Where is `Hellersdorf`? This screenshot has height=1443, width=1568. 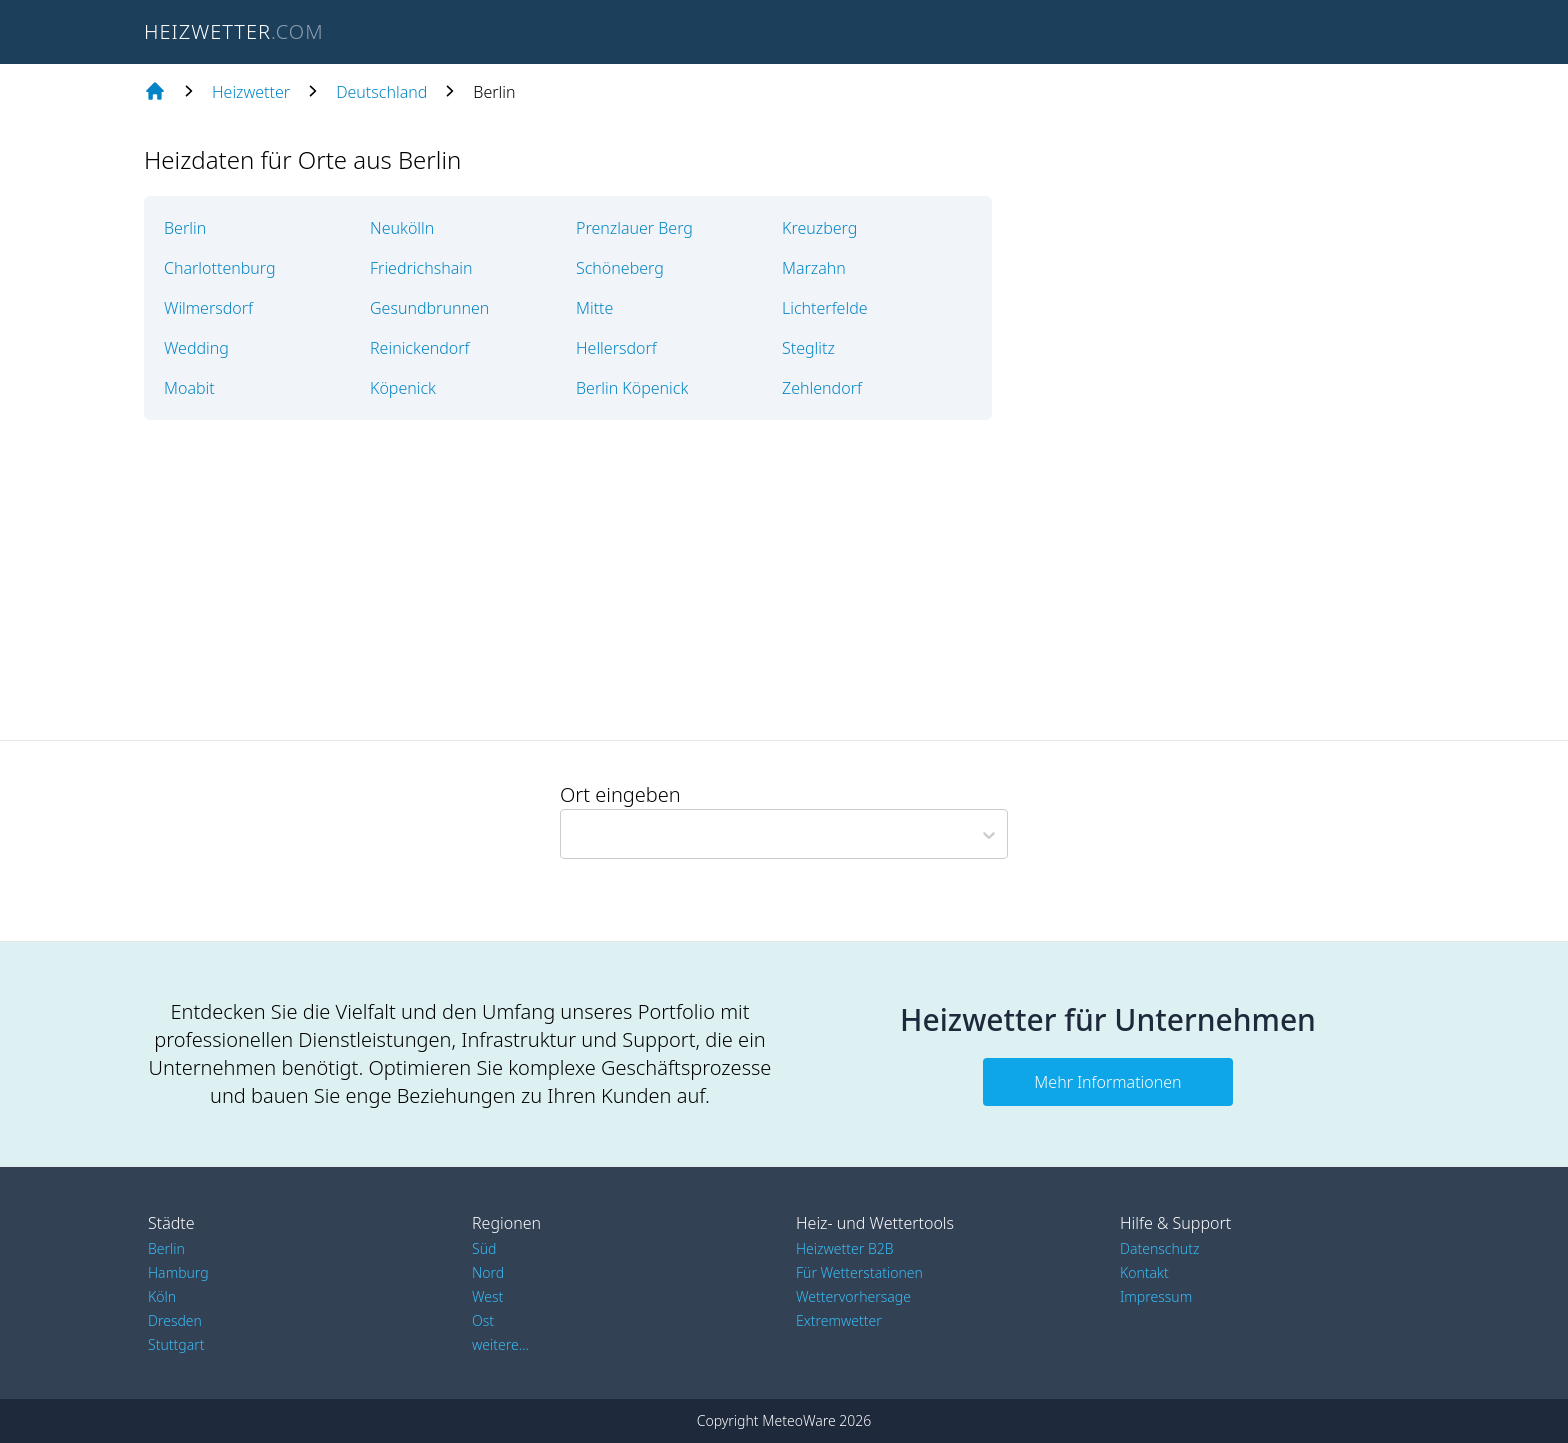 Hellersdorf is located at coordinates (616, 348).